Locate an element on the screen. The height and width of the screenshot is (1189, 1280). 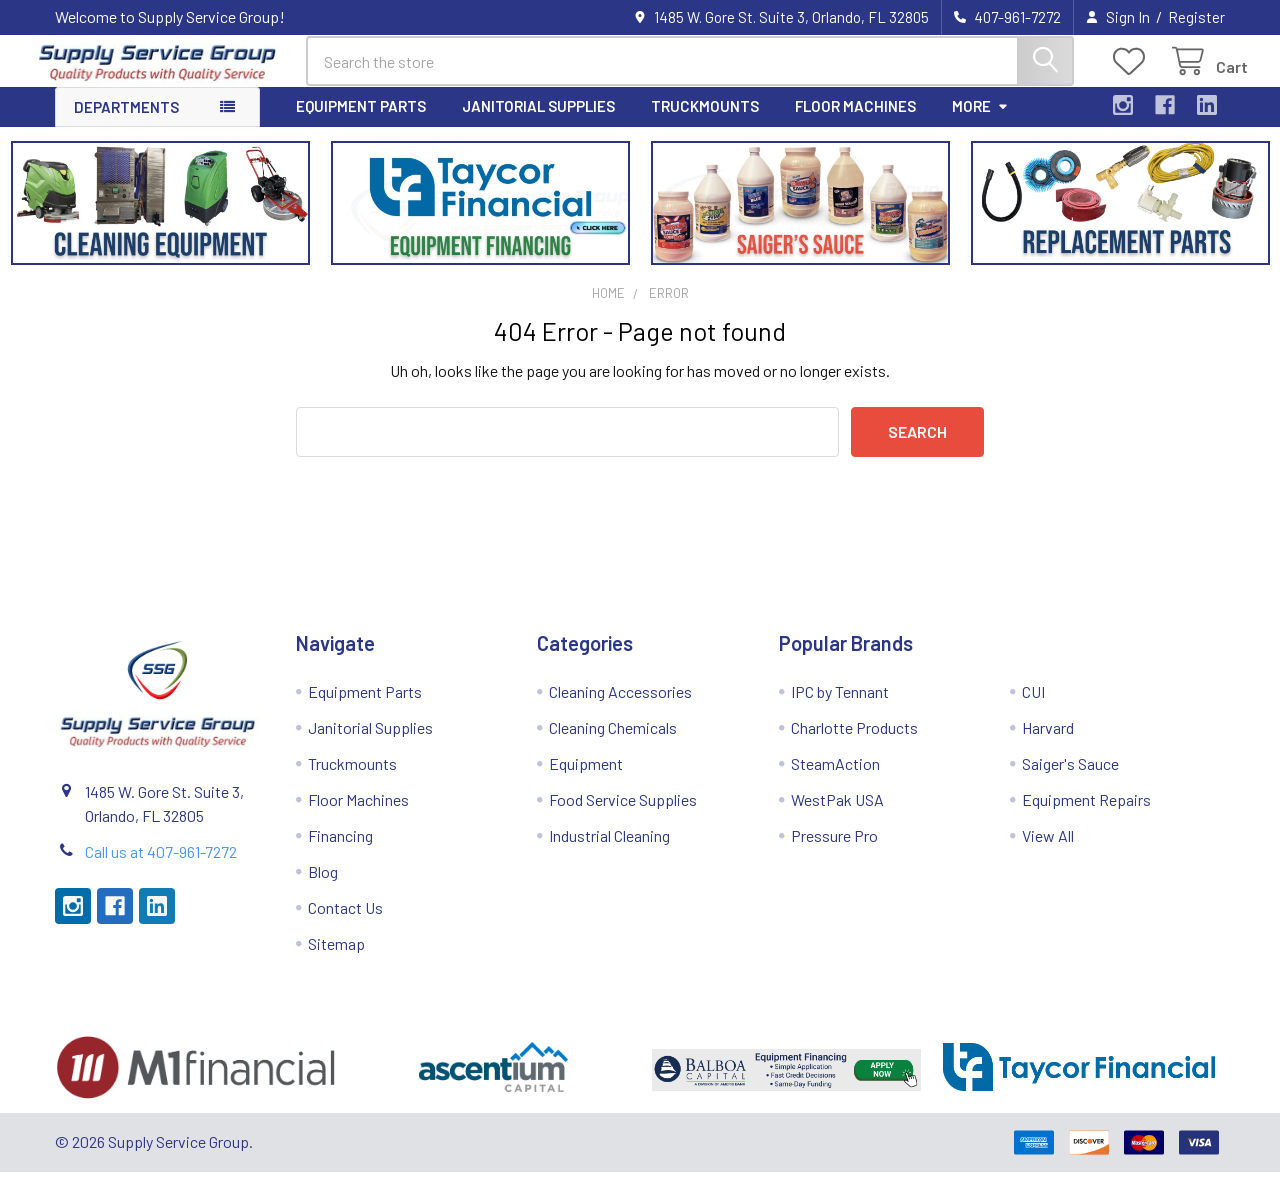
View All is located at coordinates (1048, 852).